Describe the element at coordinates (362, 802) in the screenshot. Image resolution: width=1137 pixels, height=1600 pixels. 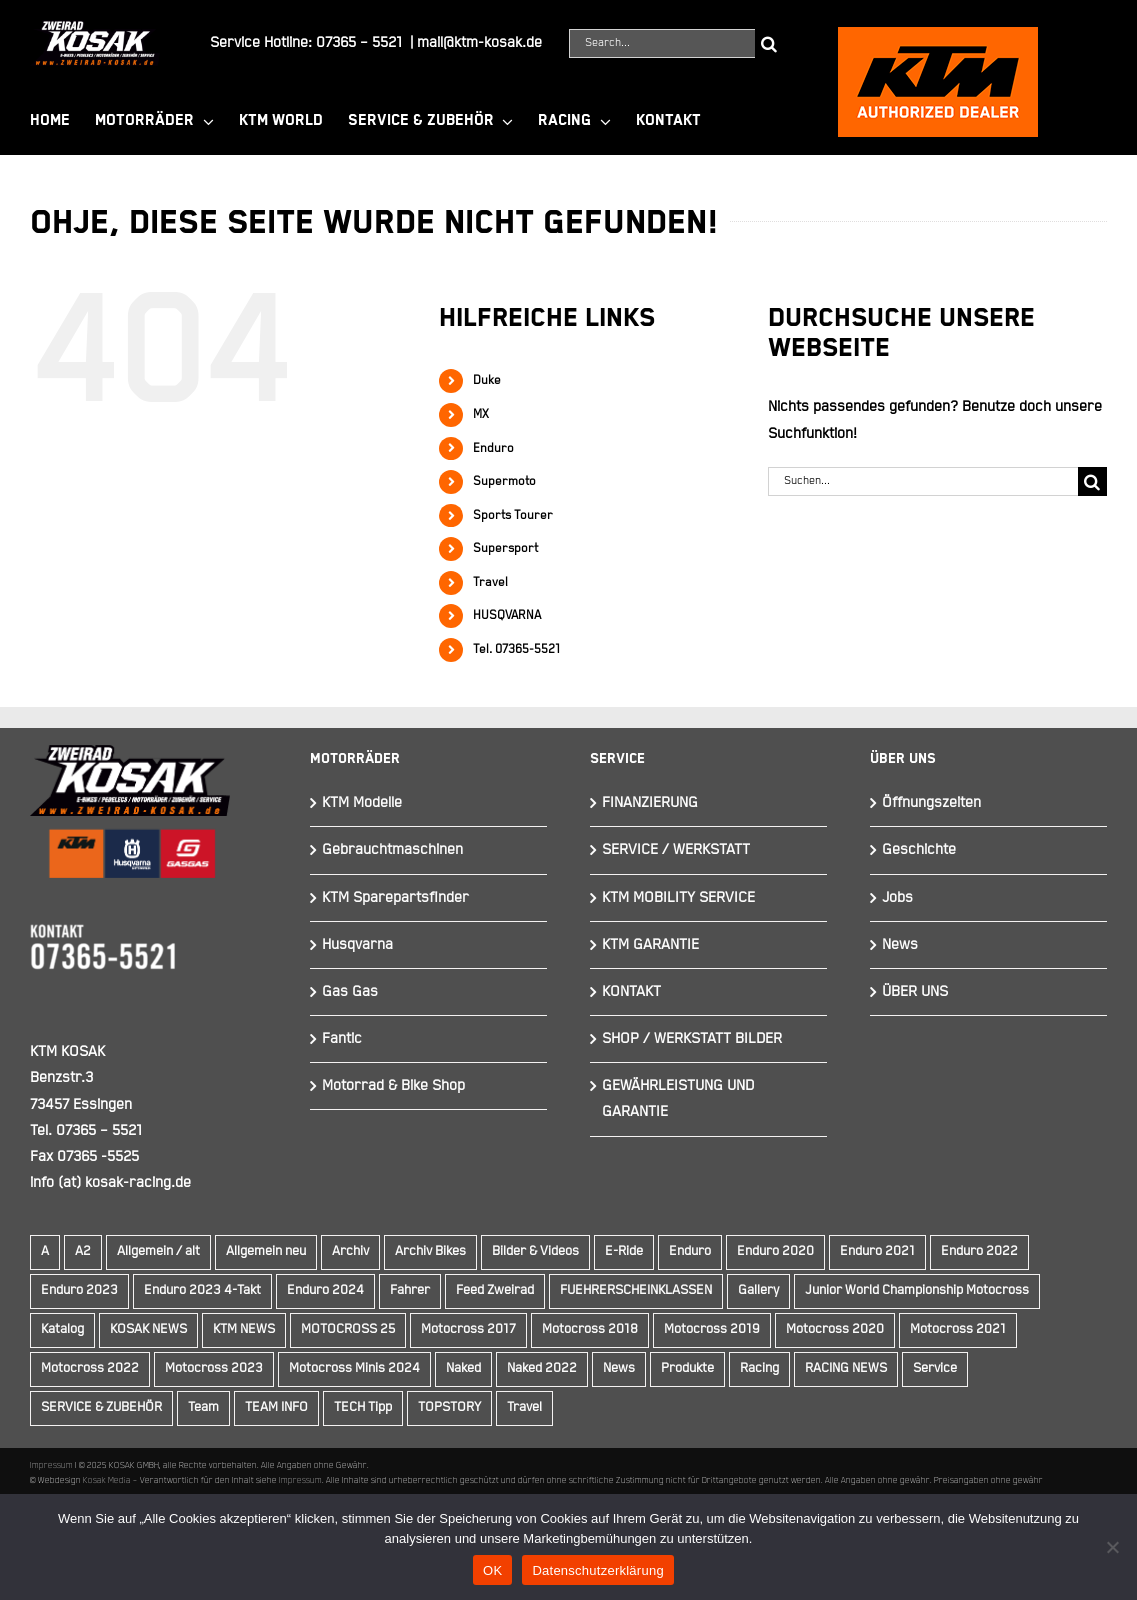
I see `KTM Modelle` at that location.